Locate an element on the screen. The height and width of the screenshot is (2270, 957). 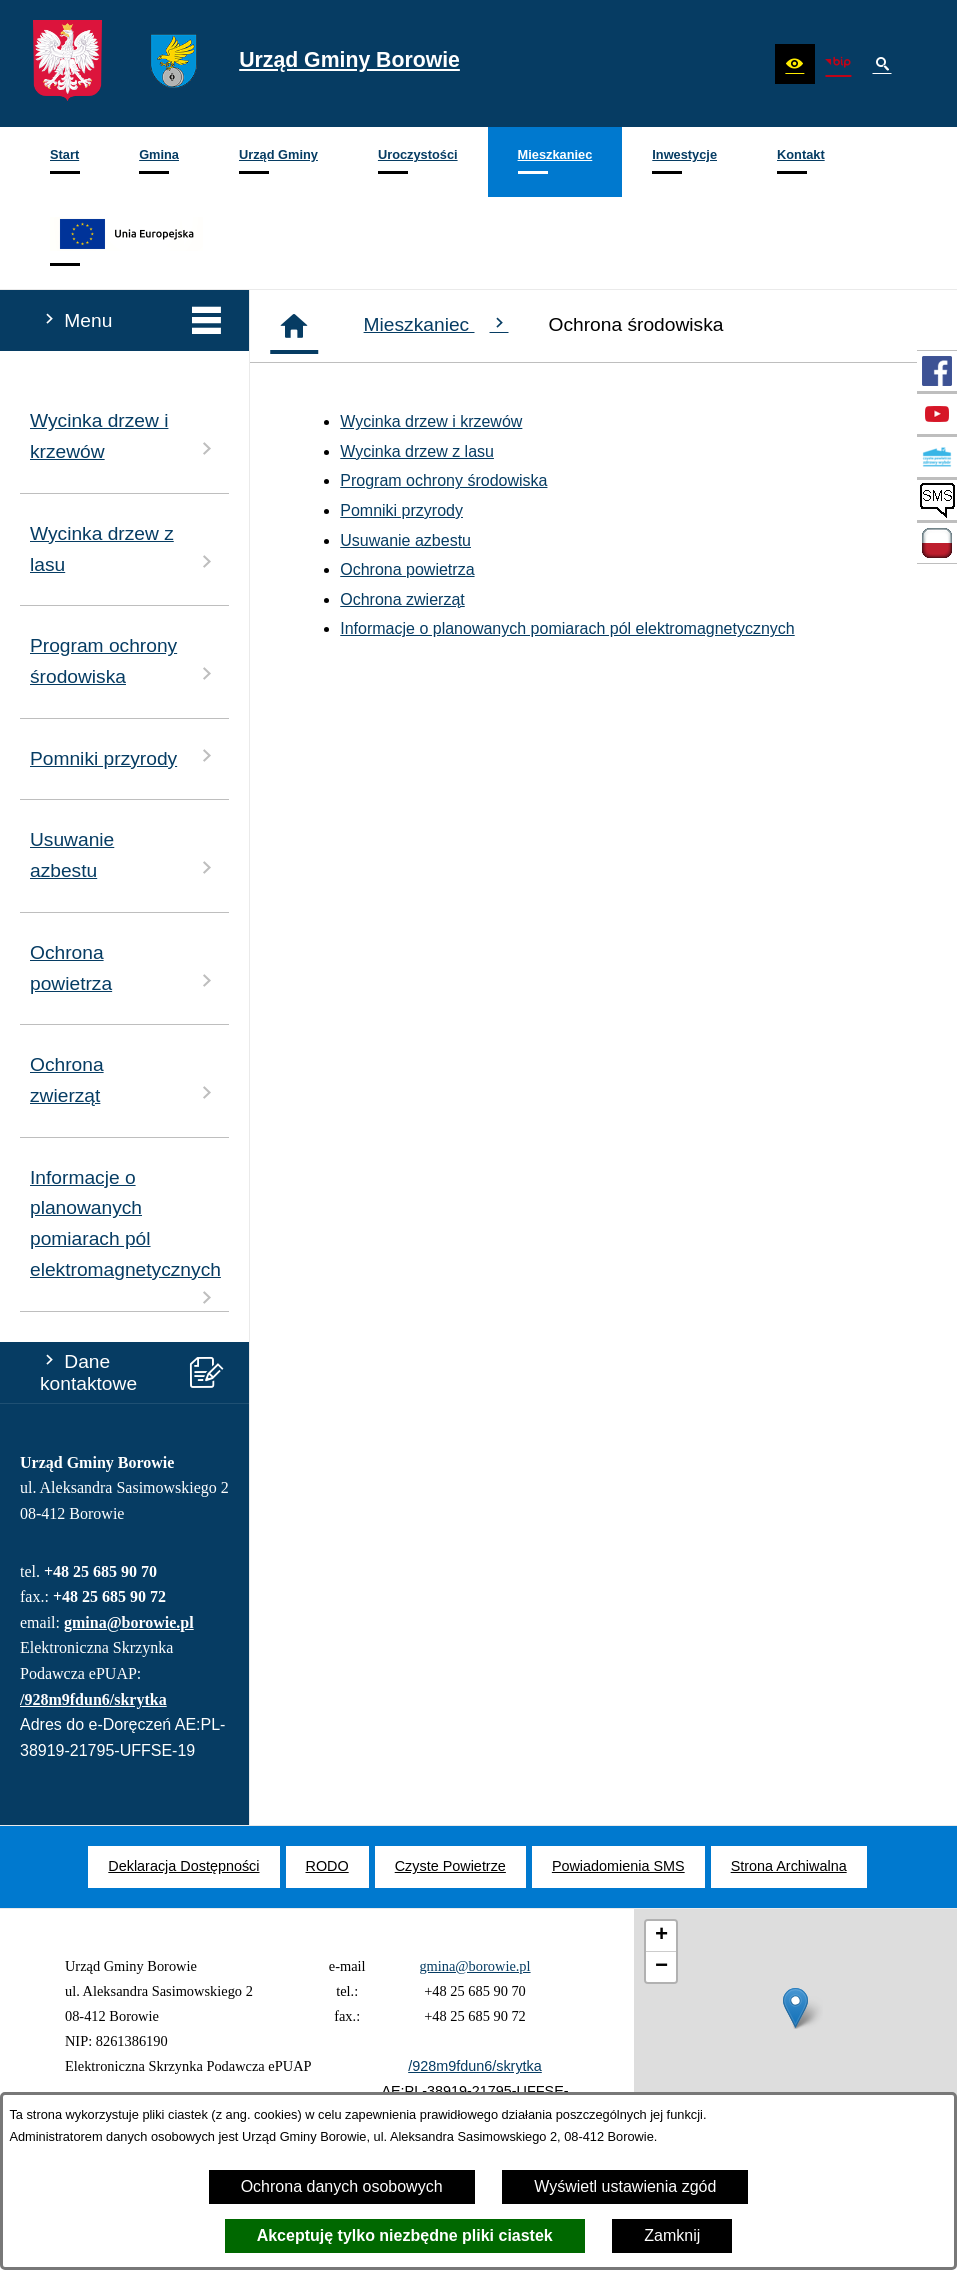
Wycinka drzew z lasu is located at coordinates (417, 451).